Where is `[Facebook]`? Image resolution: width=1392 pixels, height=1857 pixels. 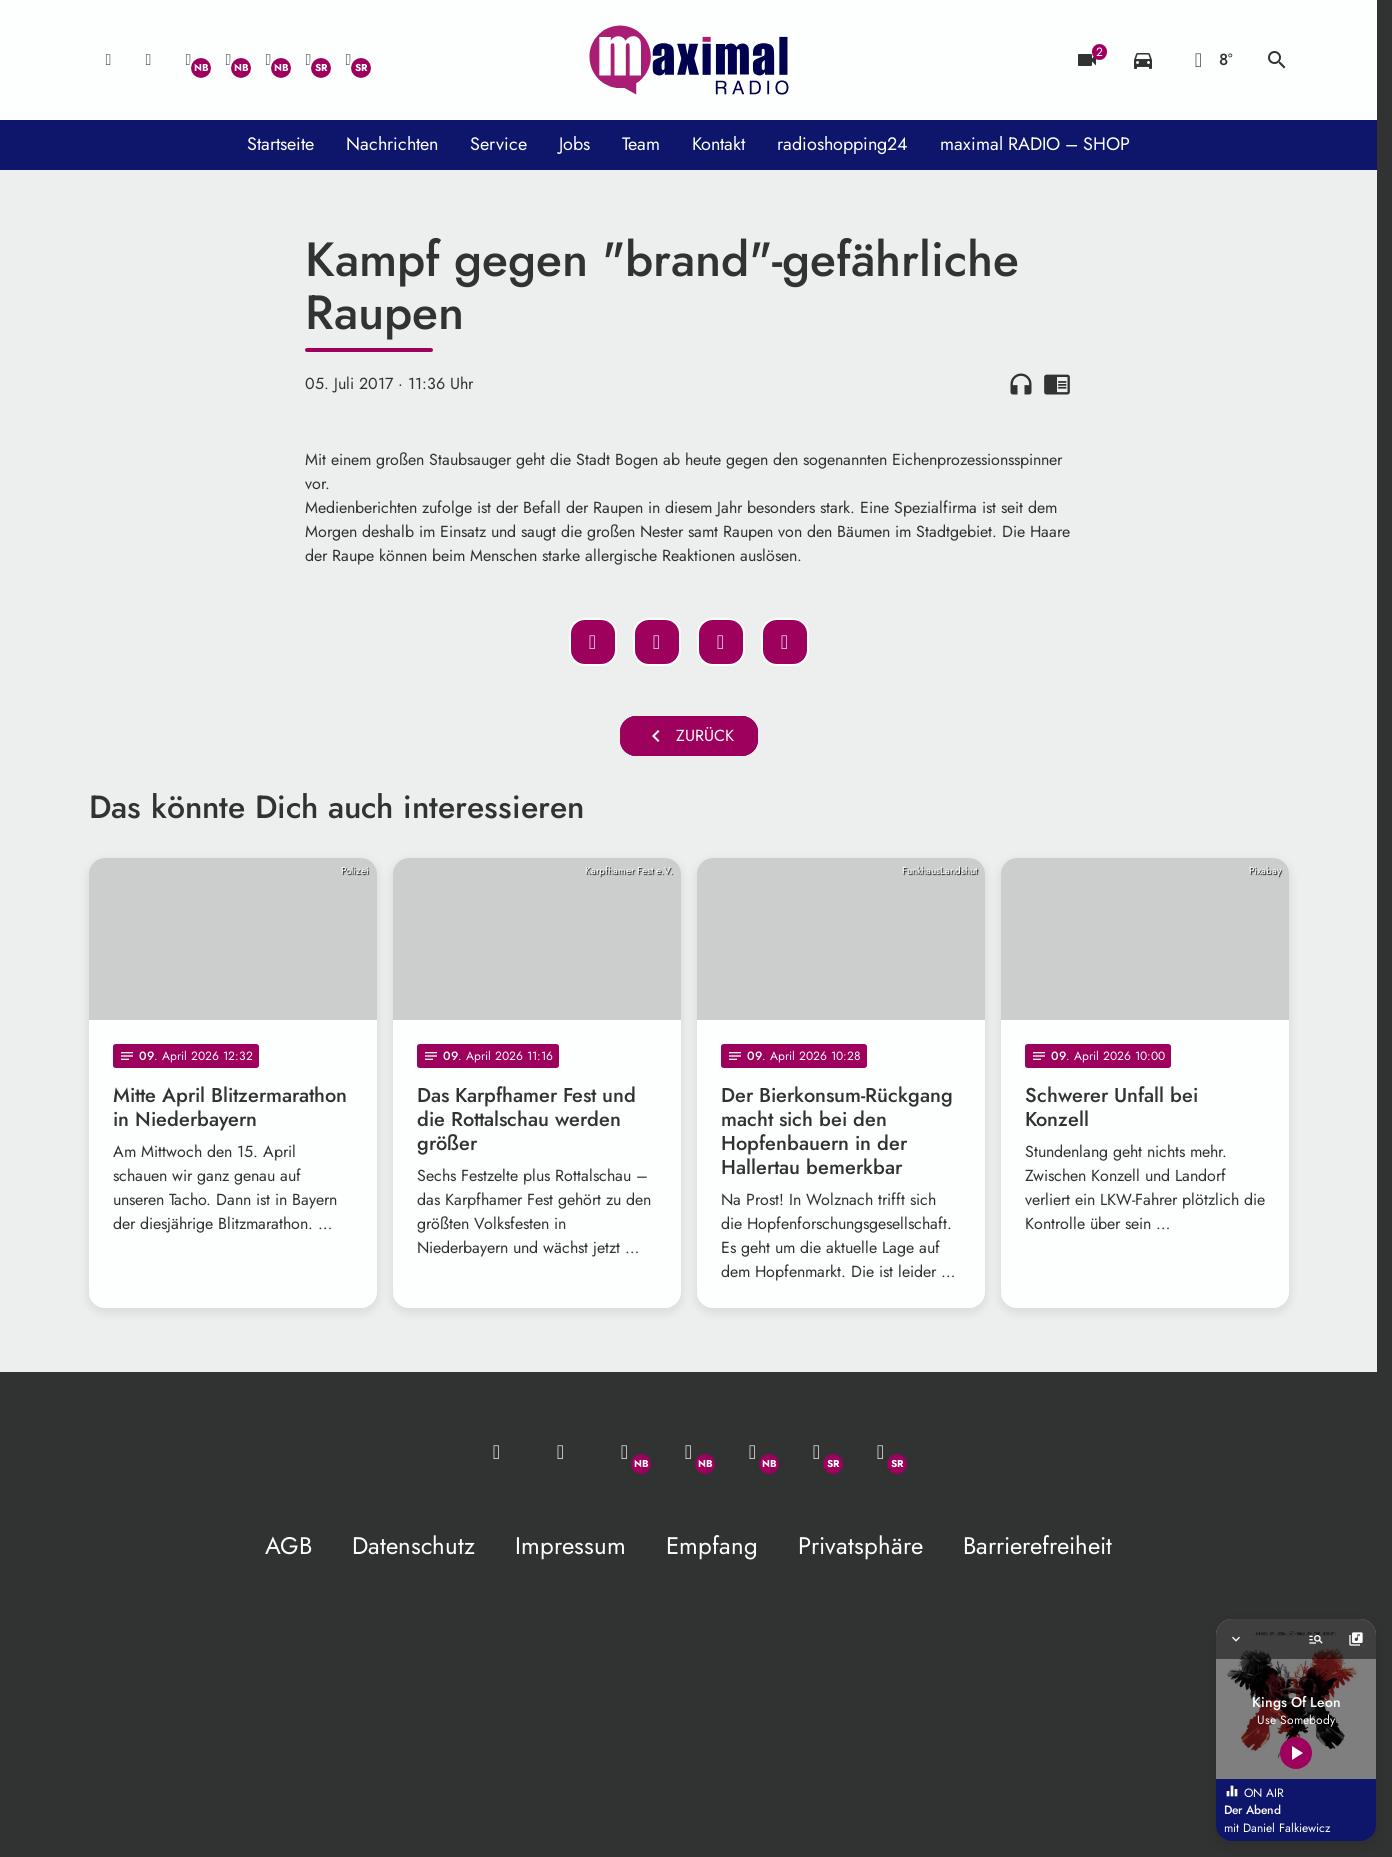 [Facebook] is located at coordinates (229, 60).